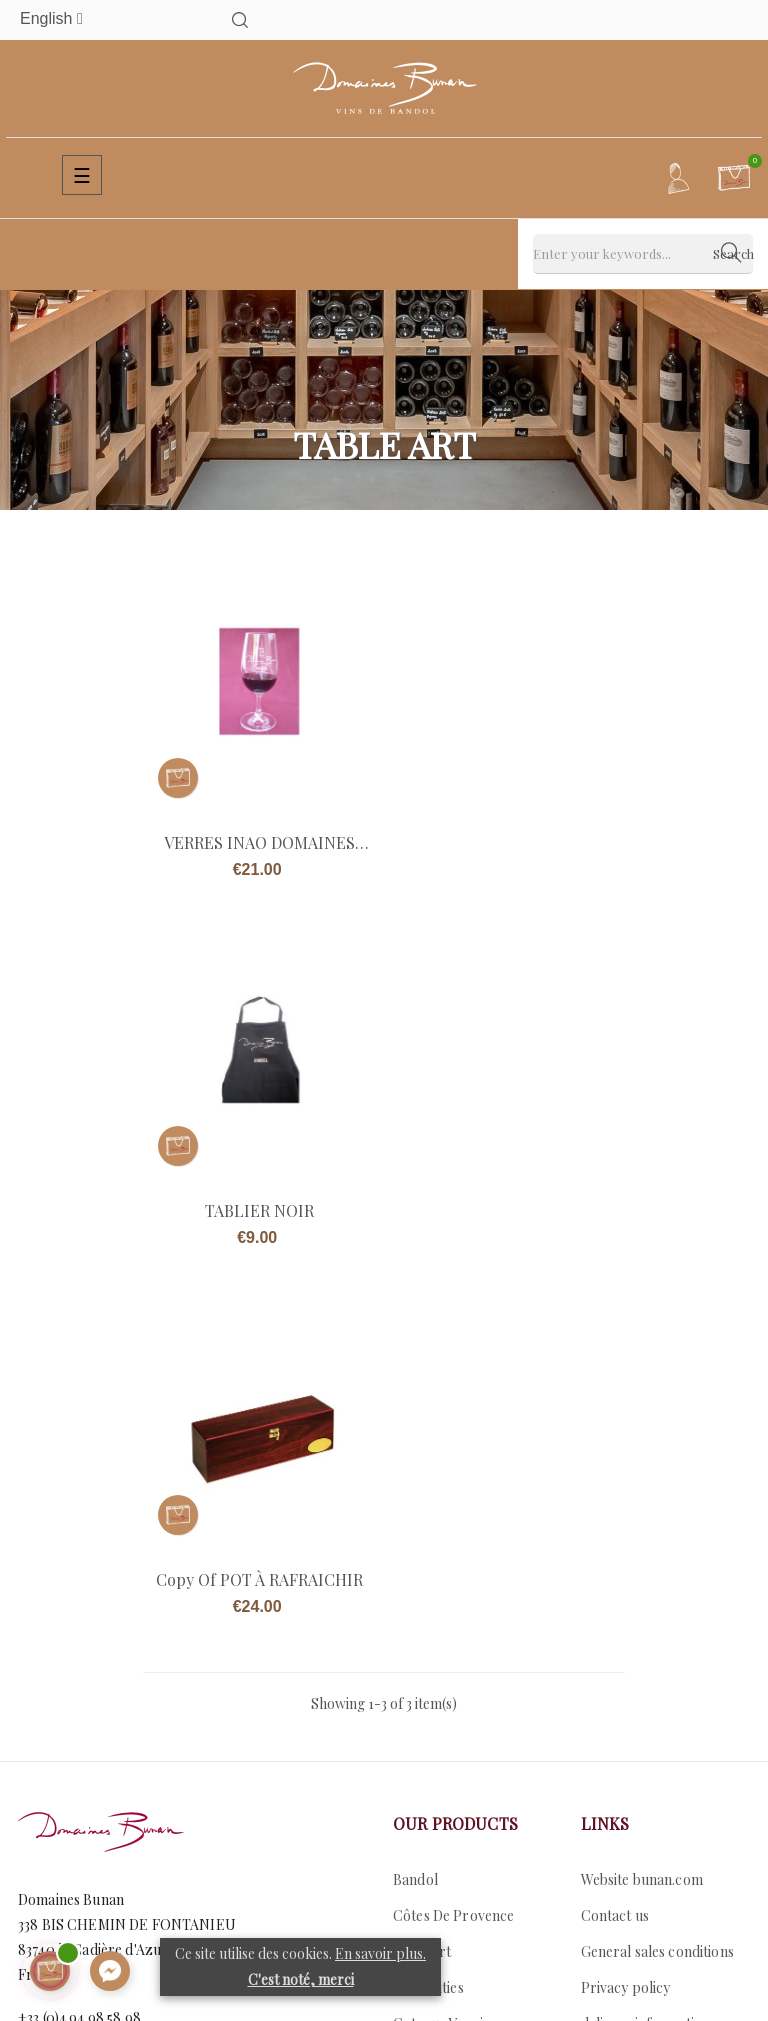 Image resolution: width=768 pixels, height=2021 pixels. What do you see at coordinates (89, 19) in the screenshot?
I see `[Language dropdown]` at bounding box center [89, 19].